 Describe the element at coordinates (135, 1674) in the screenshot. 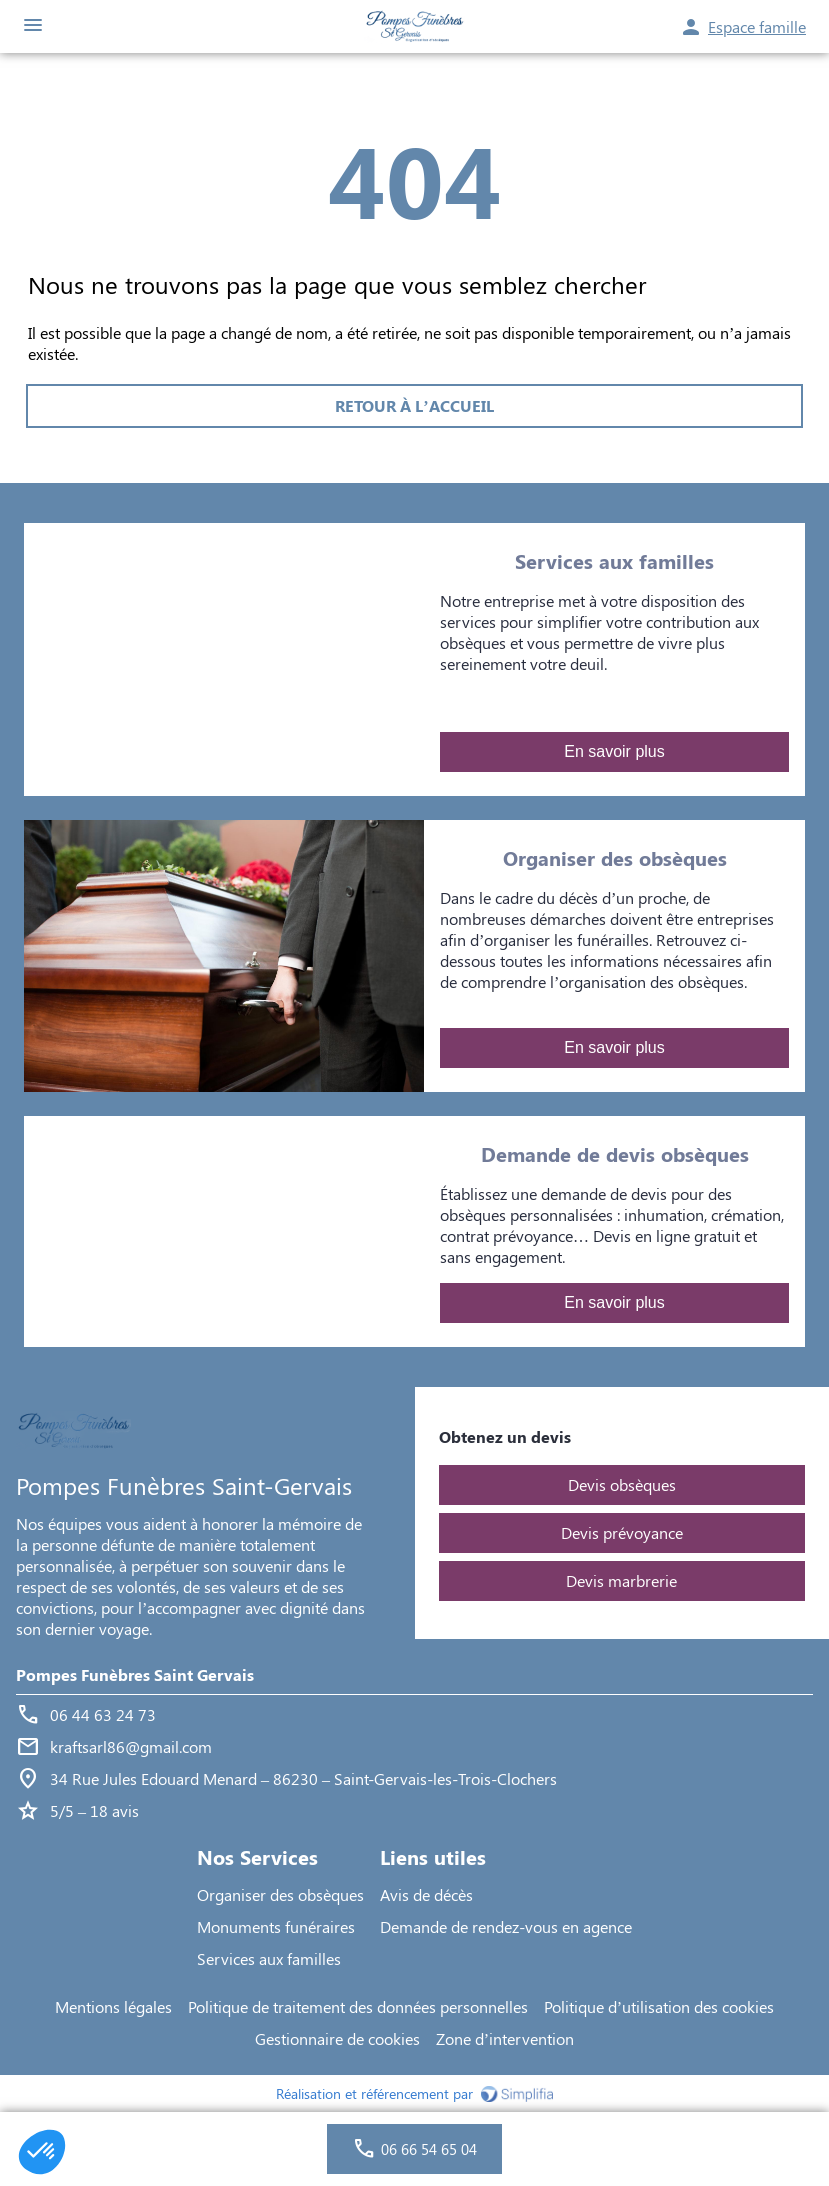

I see `Pompes Funèbres Saint Gervais` at that location.